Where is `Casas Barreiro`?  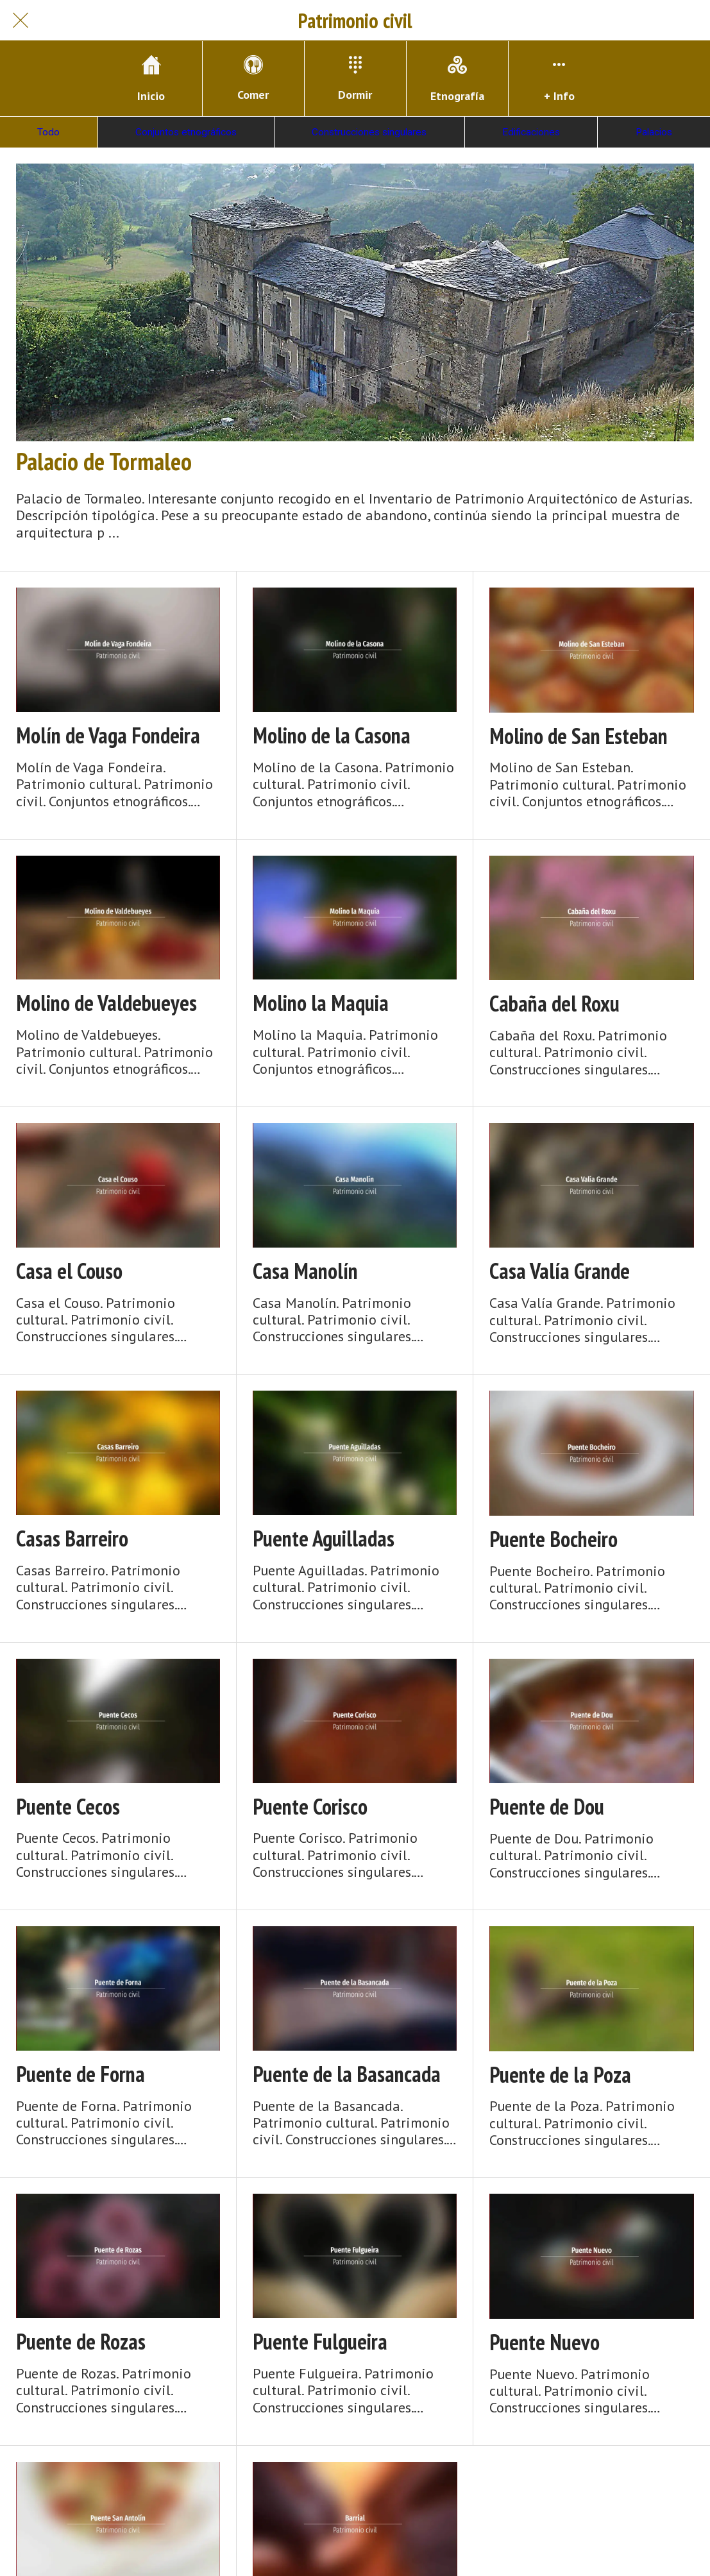
Casas Barreiro is located at coordinates (72, 1538).